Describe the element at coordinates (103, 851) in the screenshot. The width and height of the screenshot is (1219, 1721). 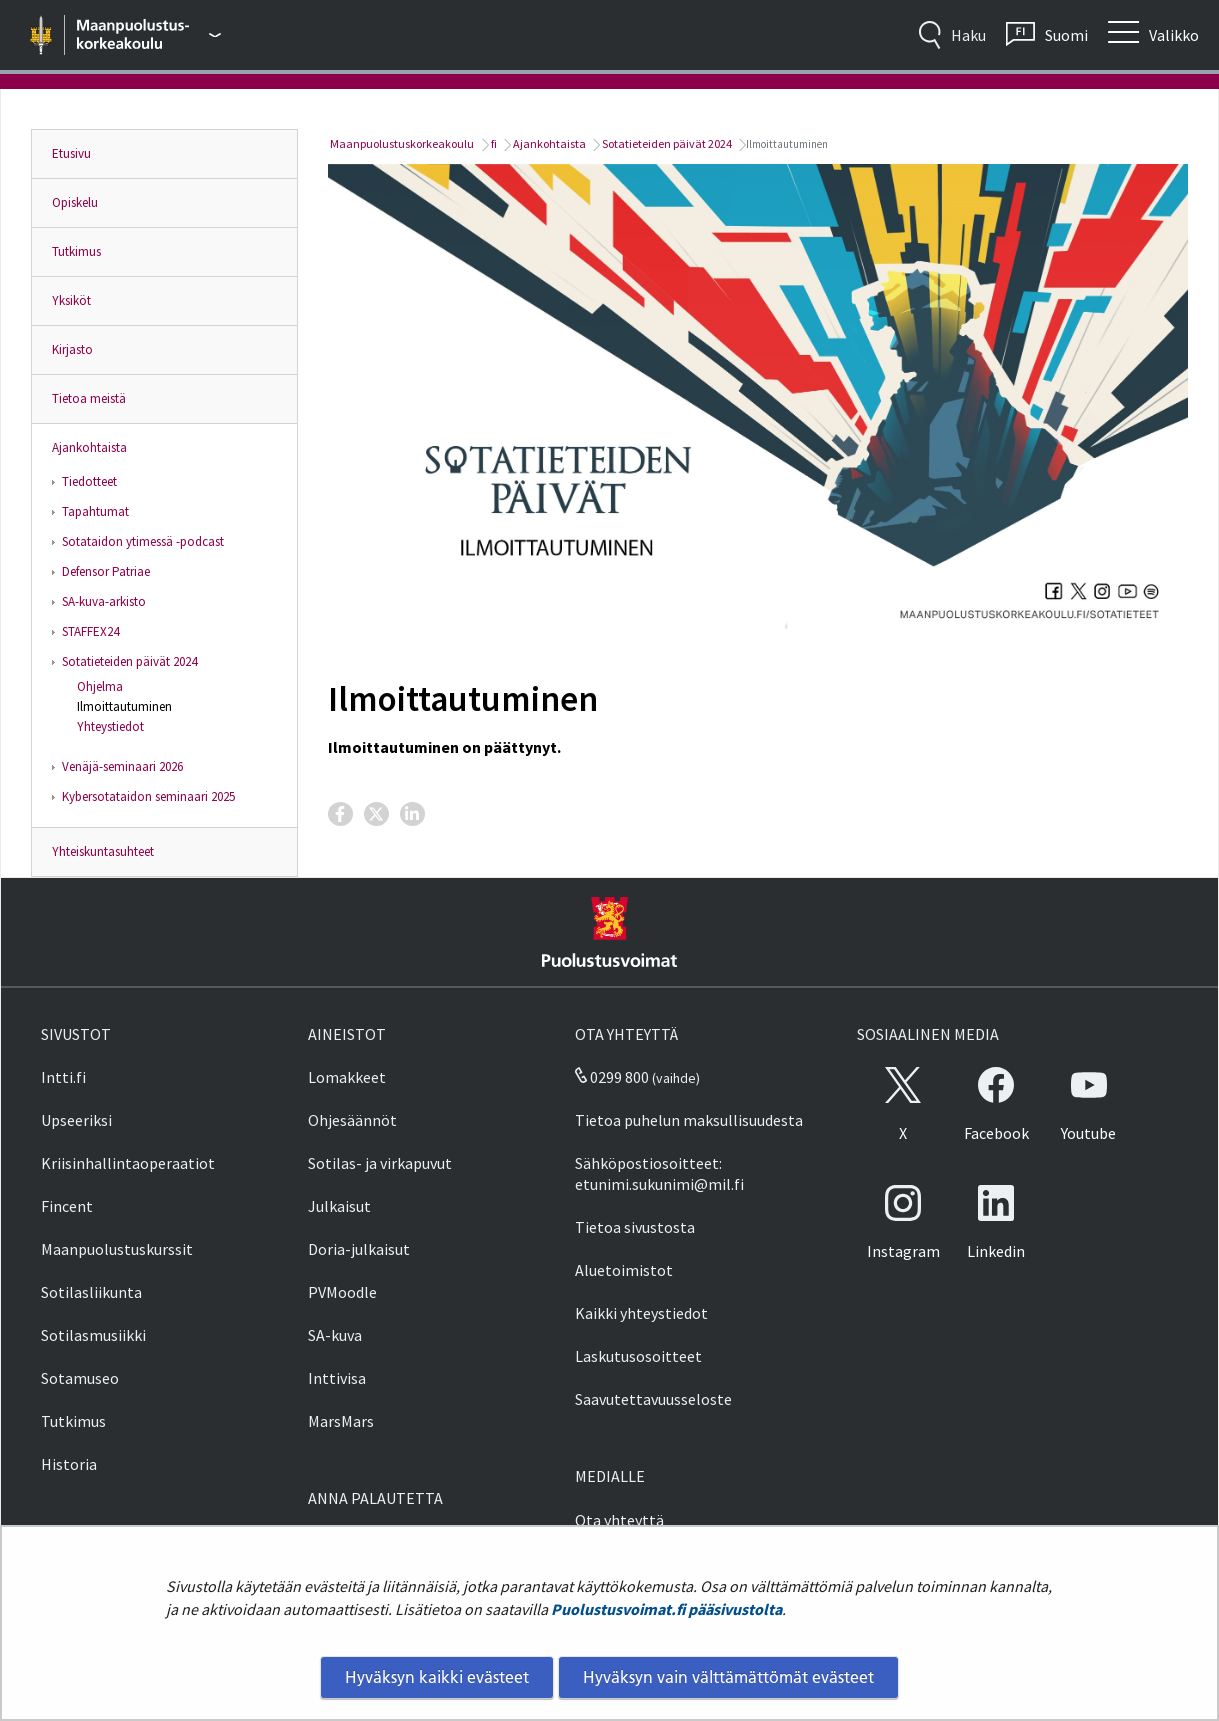
I see `Yhteiskuntasuhteet` at that location.